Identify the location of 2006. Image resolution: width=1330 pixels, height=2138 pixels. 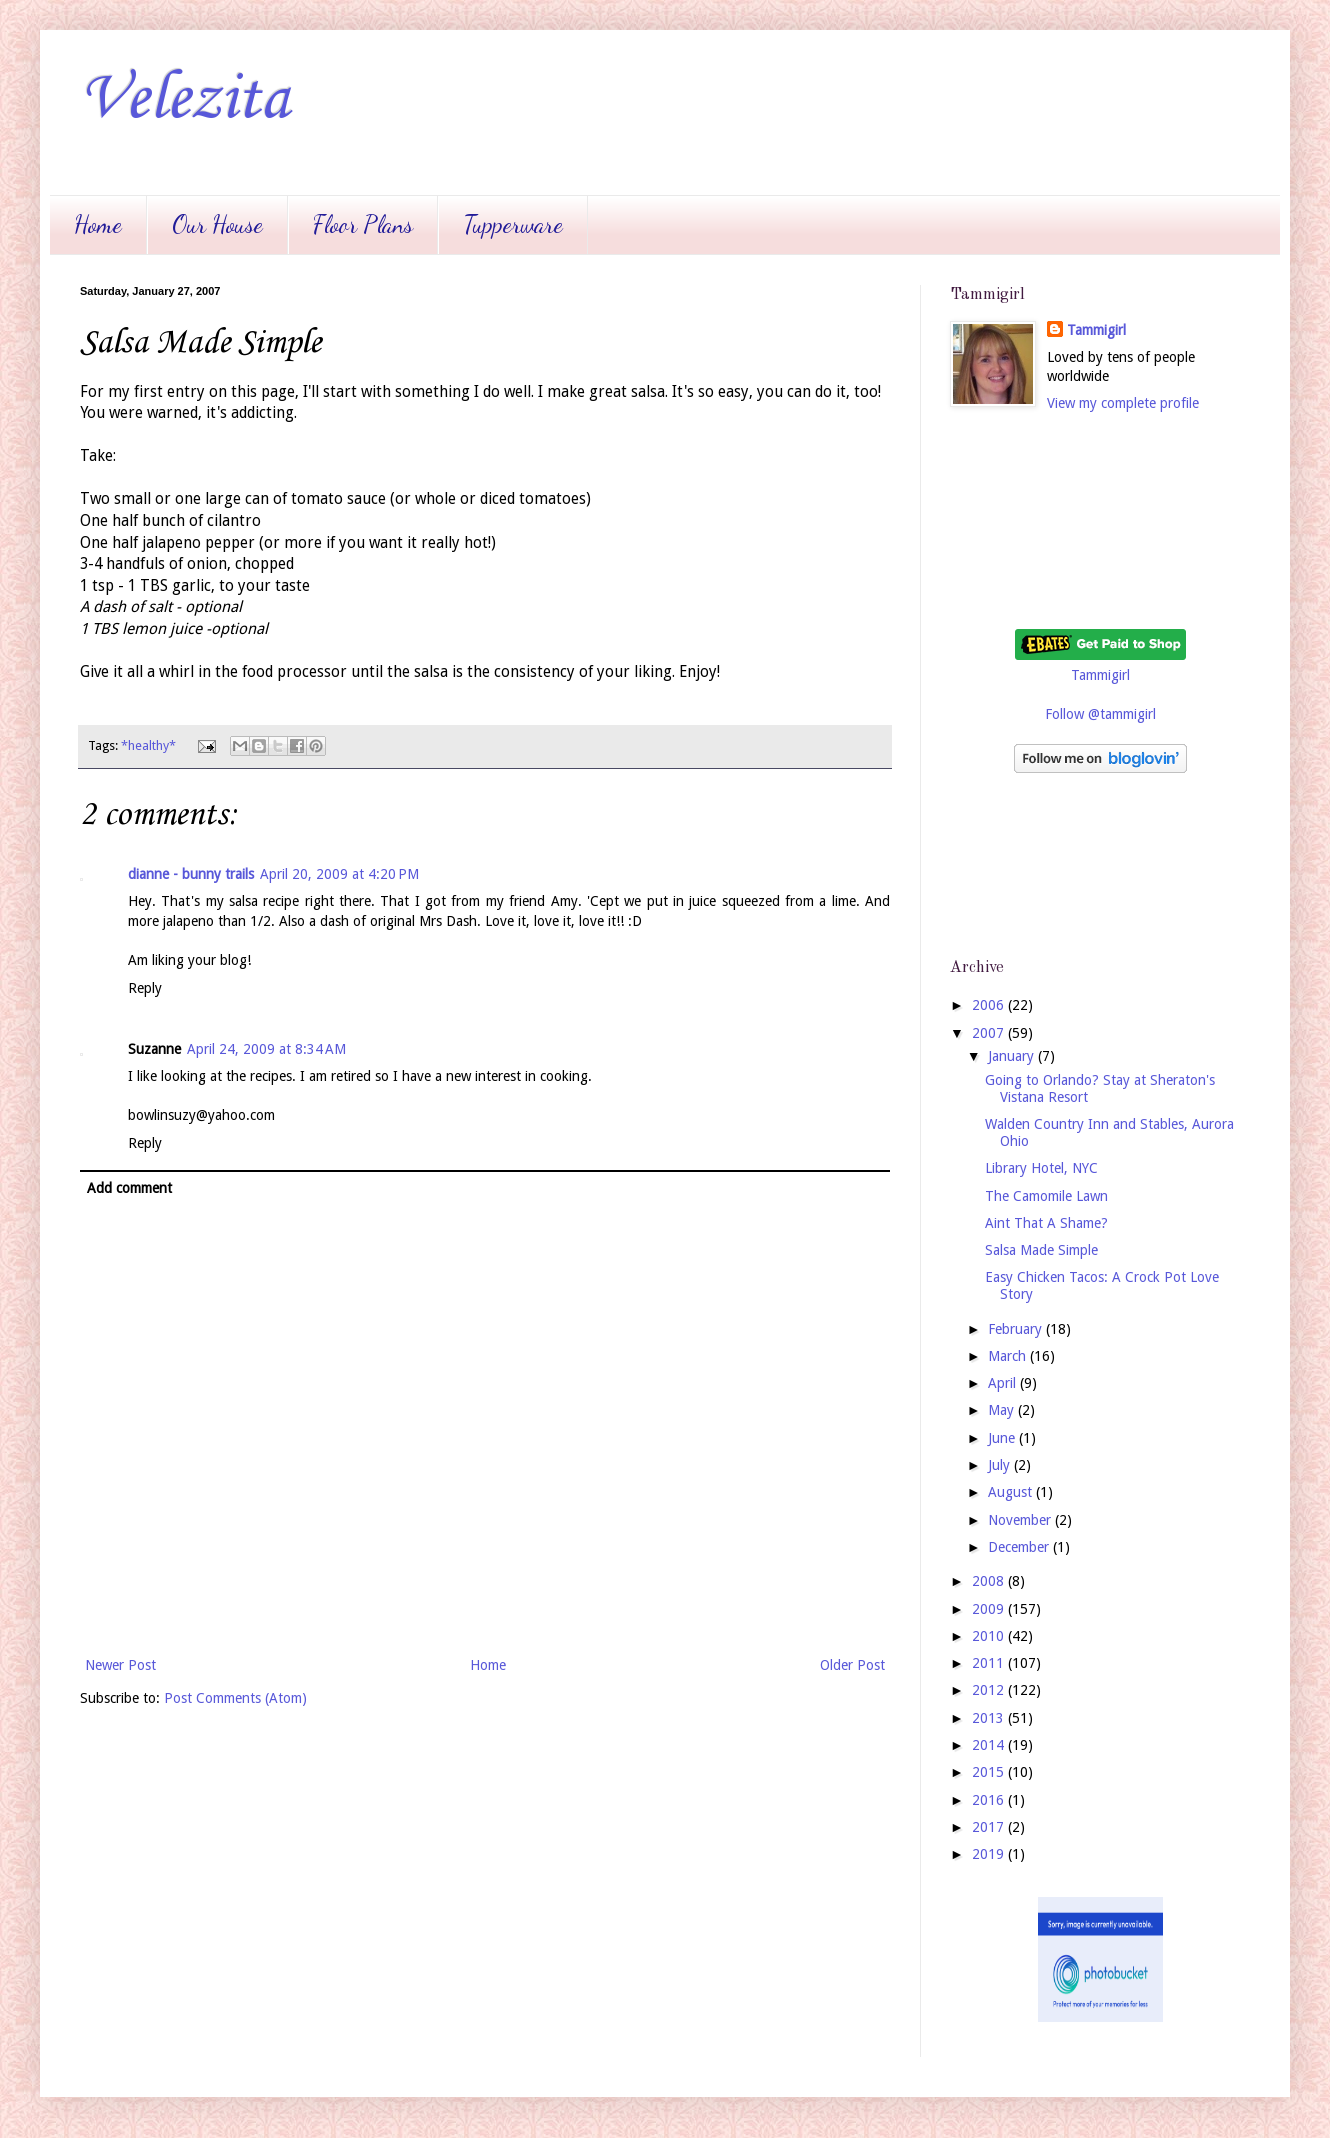
(990, 1005).